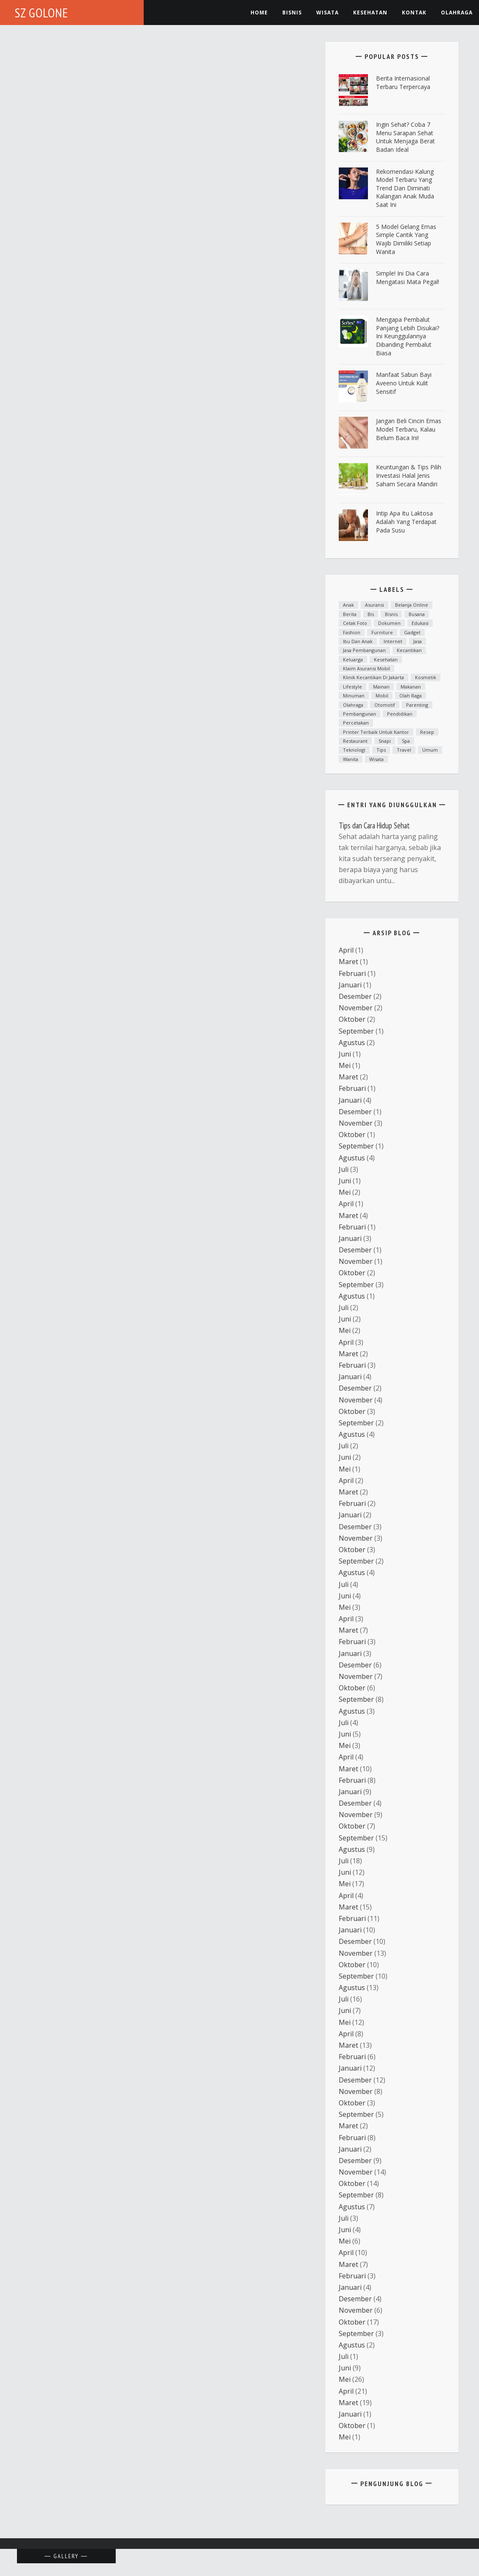 The width and height of the screenshot is (479, 2576). Describe the element at coordinates (41, 12) in the screenshot. I see `SZ Golone` at that location.